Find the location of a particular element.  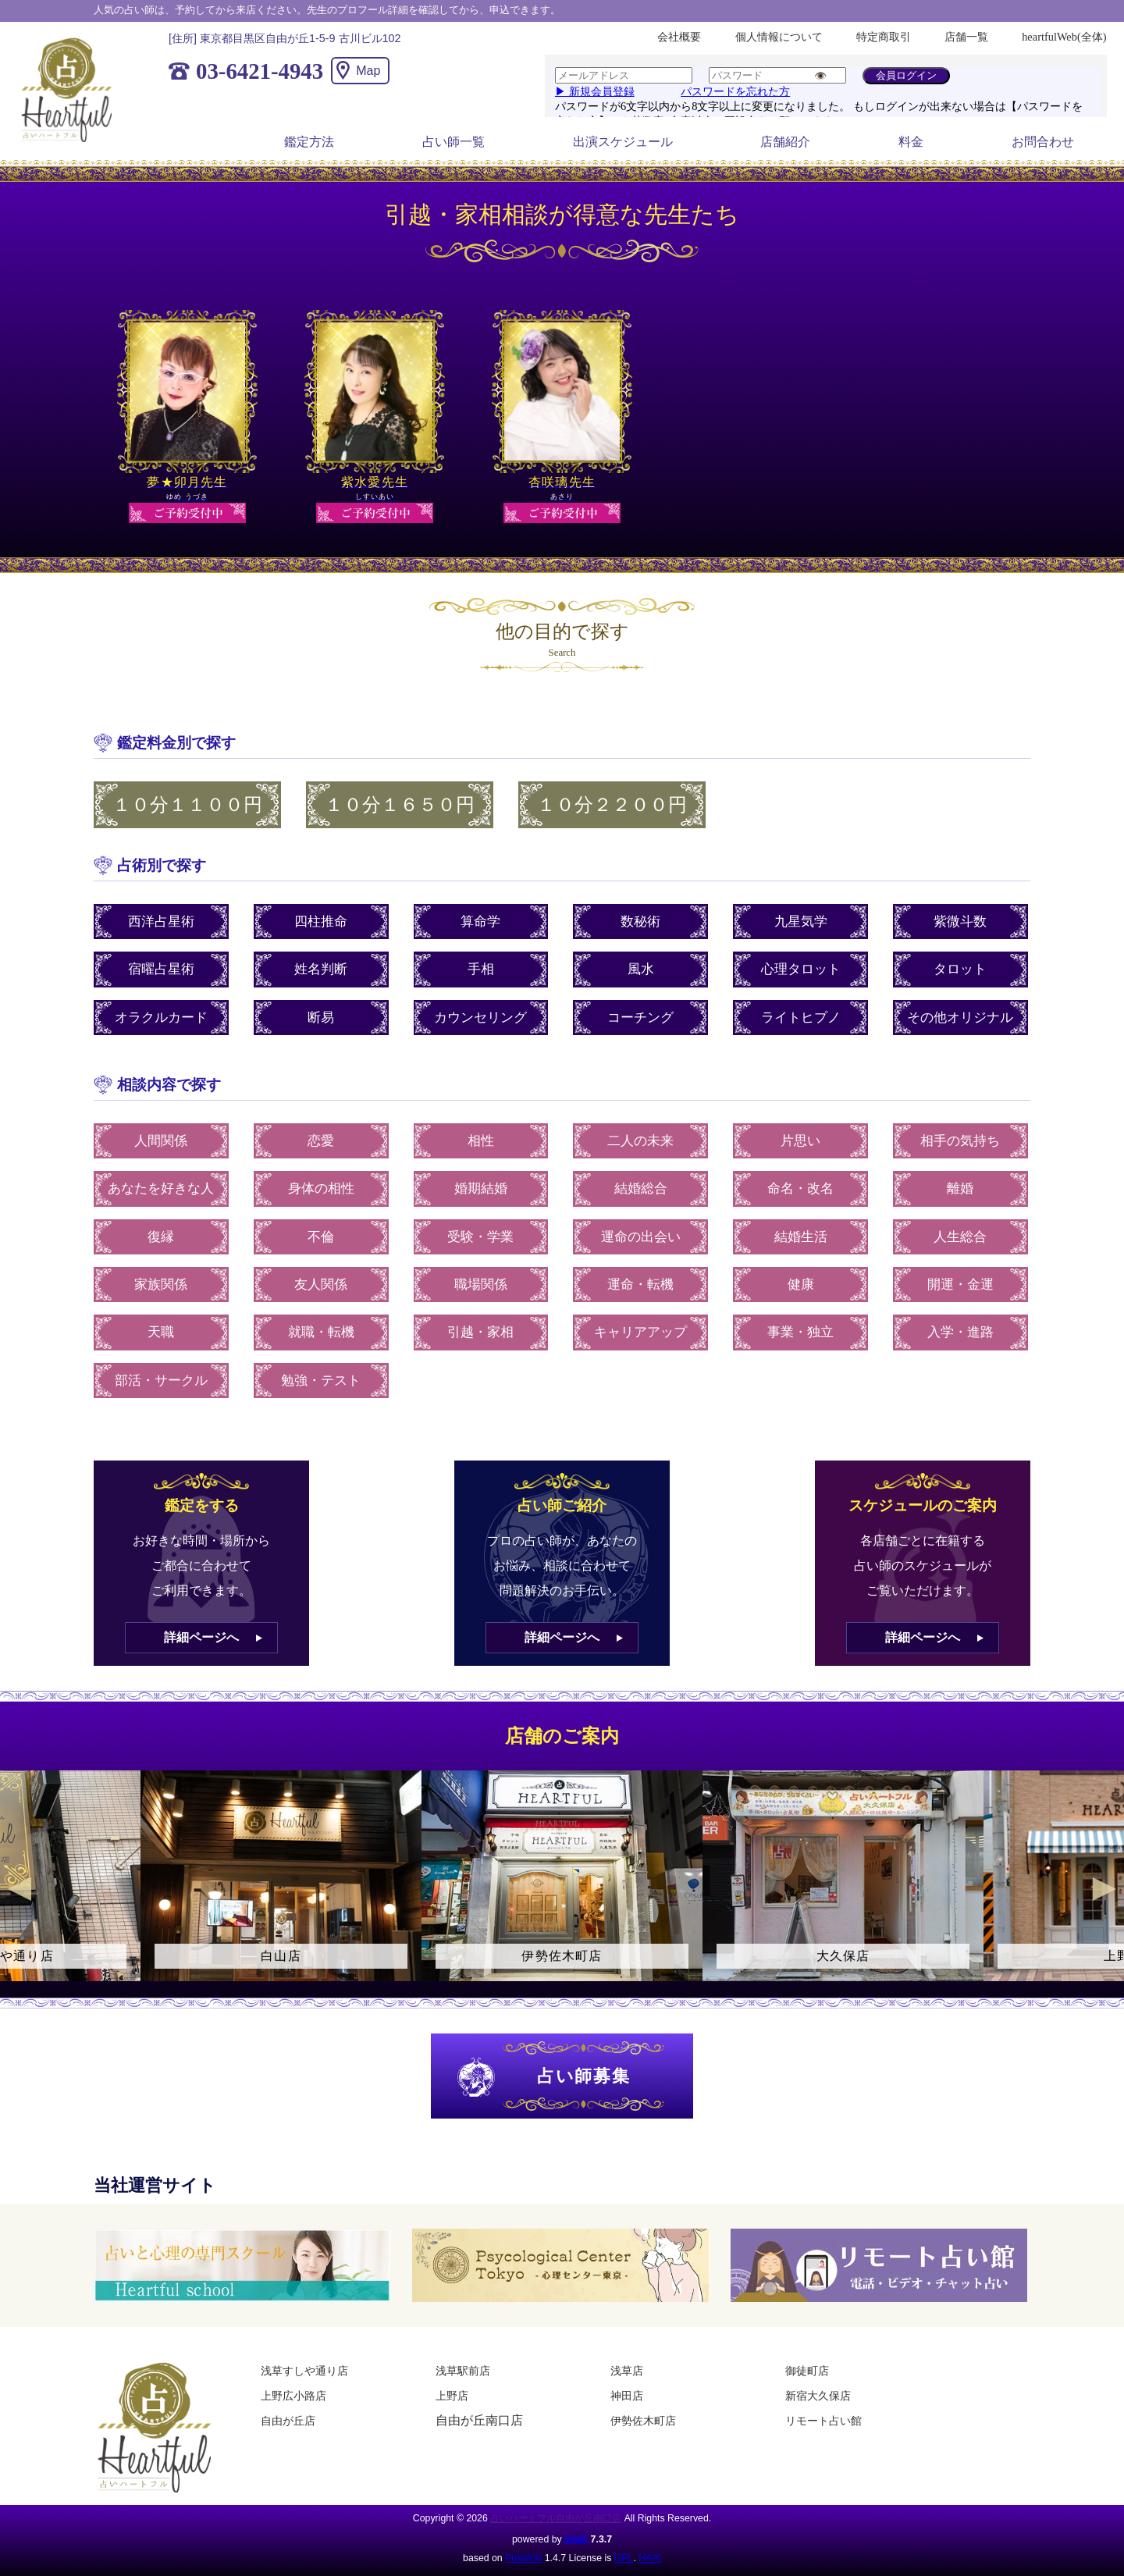

運命の出会い is located at coordinates (641, 1236).